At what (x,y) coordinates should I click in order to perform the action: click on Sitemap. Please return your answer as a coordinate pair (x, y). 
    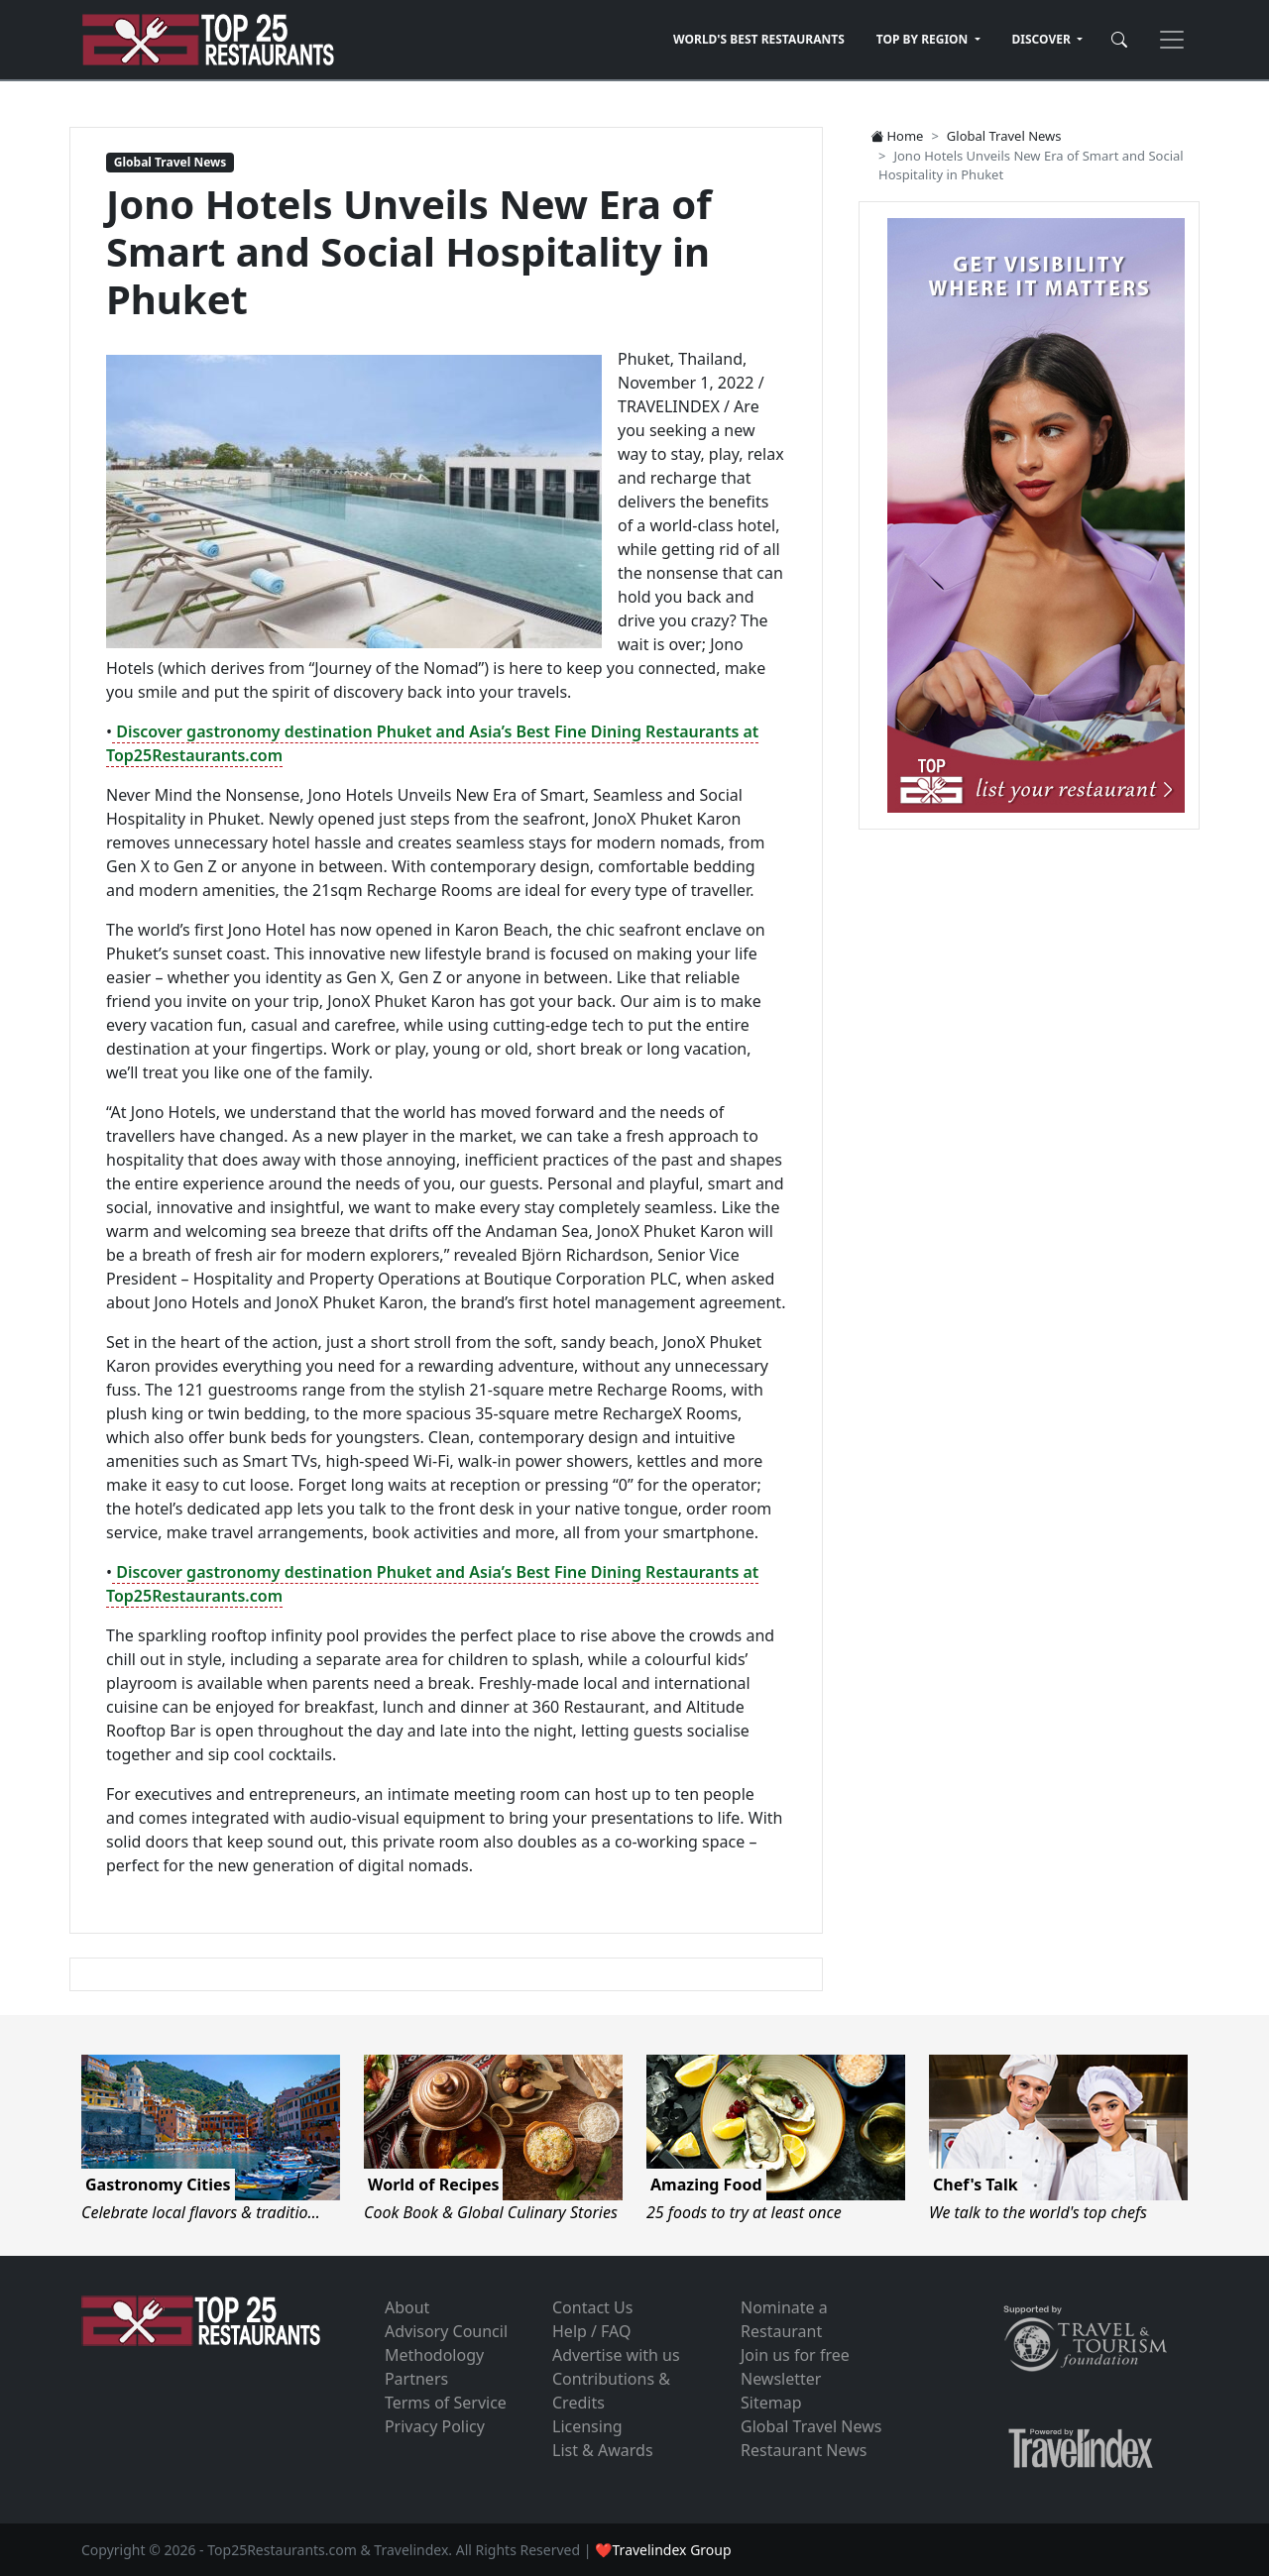
    Looking at the image, I should click on (771, 2402).